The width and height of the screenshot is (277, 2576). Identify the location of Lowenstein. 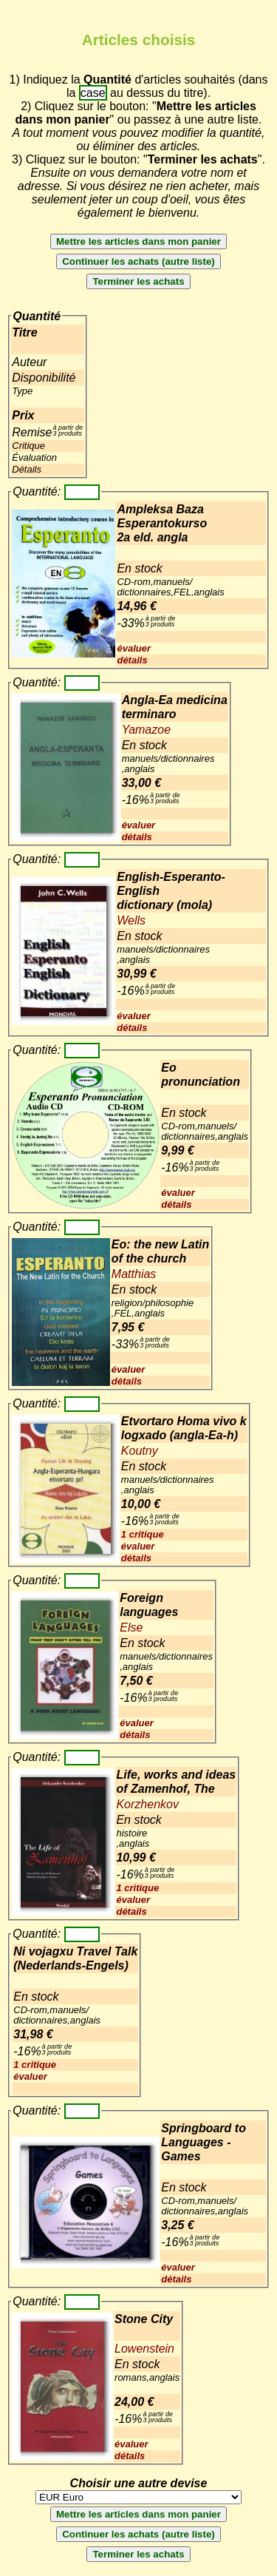
(144, 2348).